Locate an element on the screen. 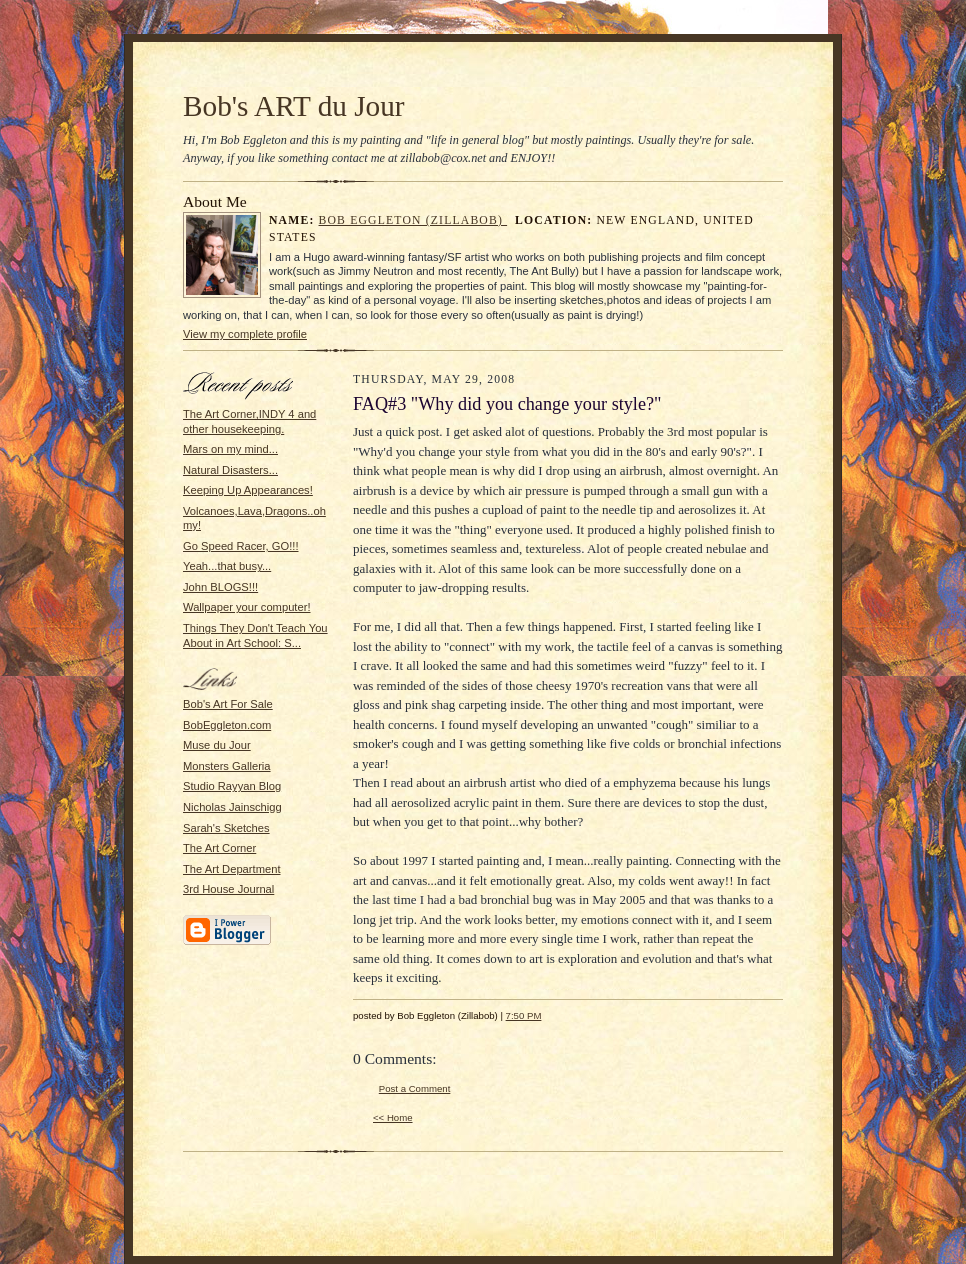  Go Speed Racer, GO!!! is located at coordinates (241, 546).